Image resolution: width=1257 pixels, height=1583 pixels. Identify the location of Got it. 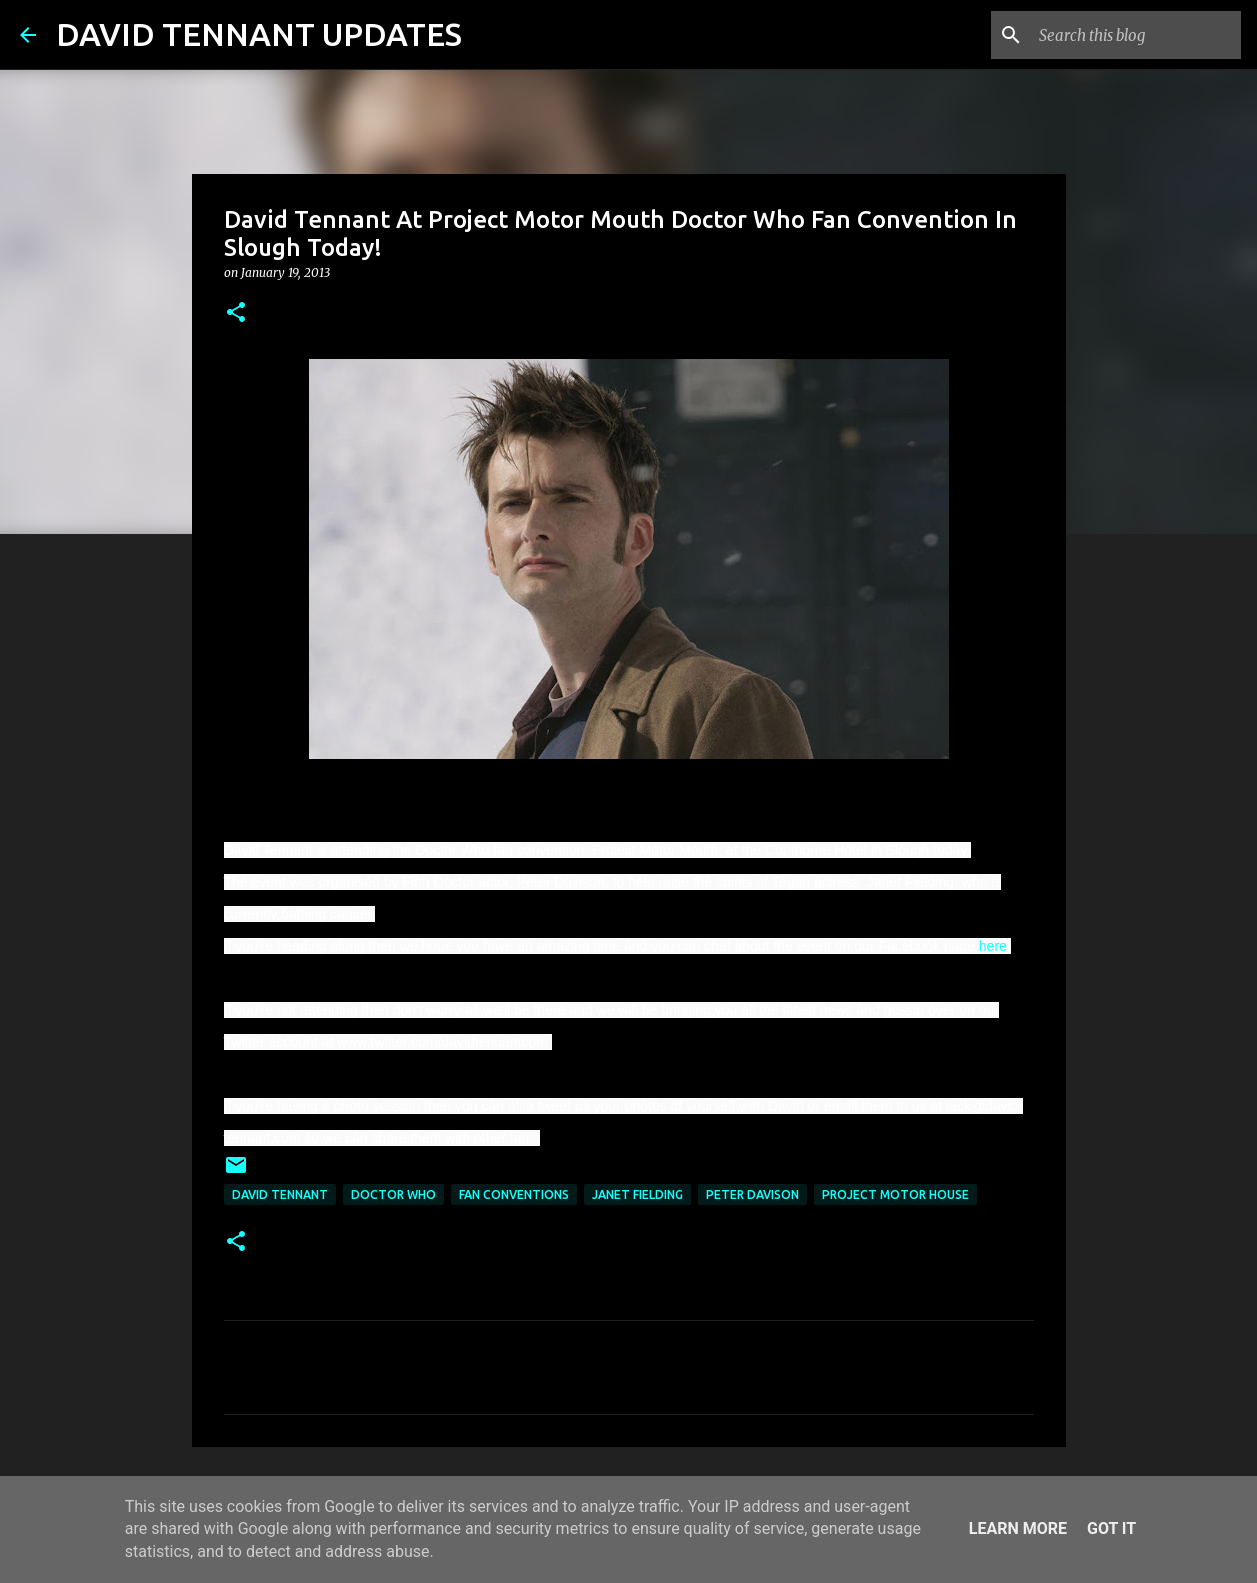
(1111, 1528).